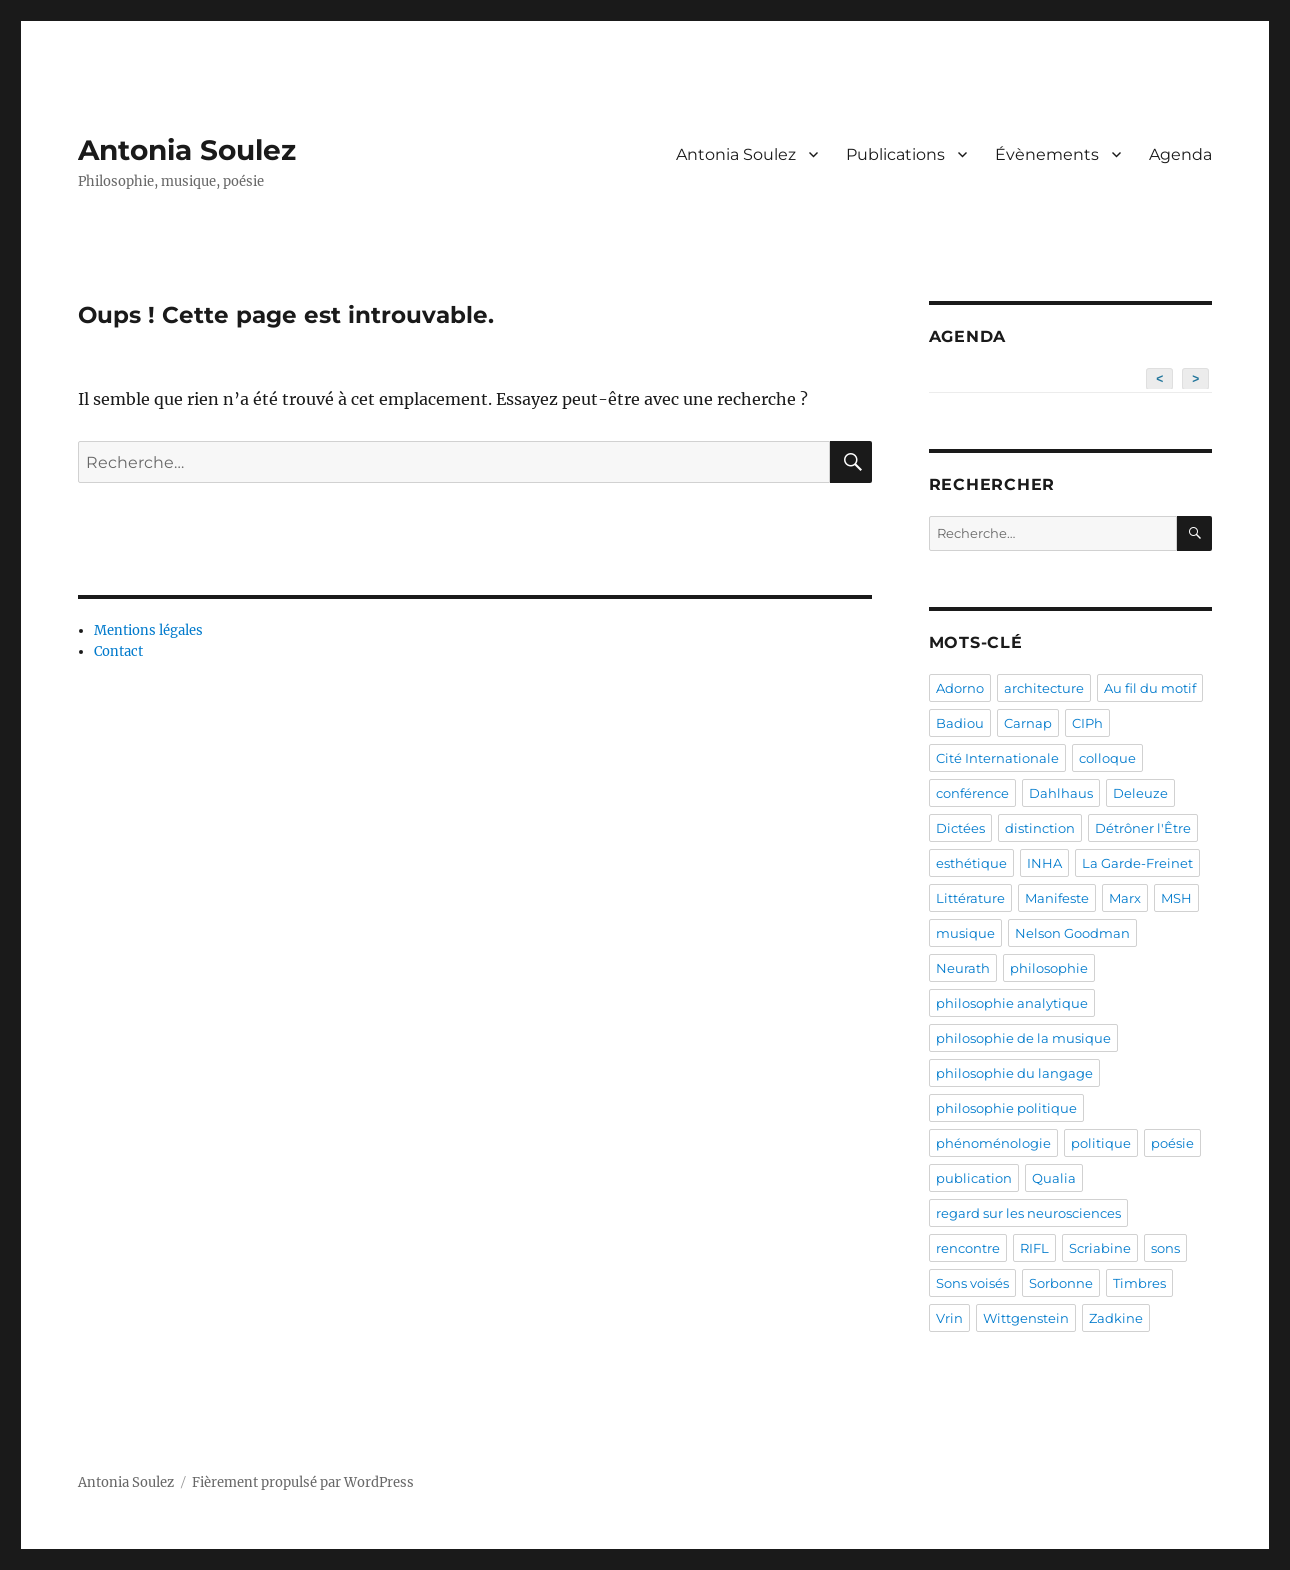 The image size is (1290, 1570). What do you see at coordinates (963, 968) in the screenshot?
I see `Neurath` at bounding box center [963, 968].